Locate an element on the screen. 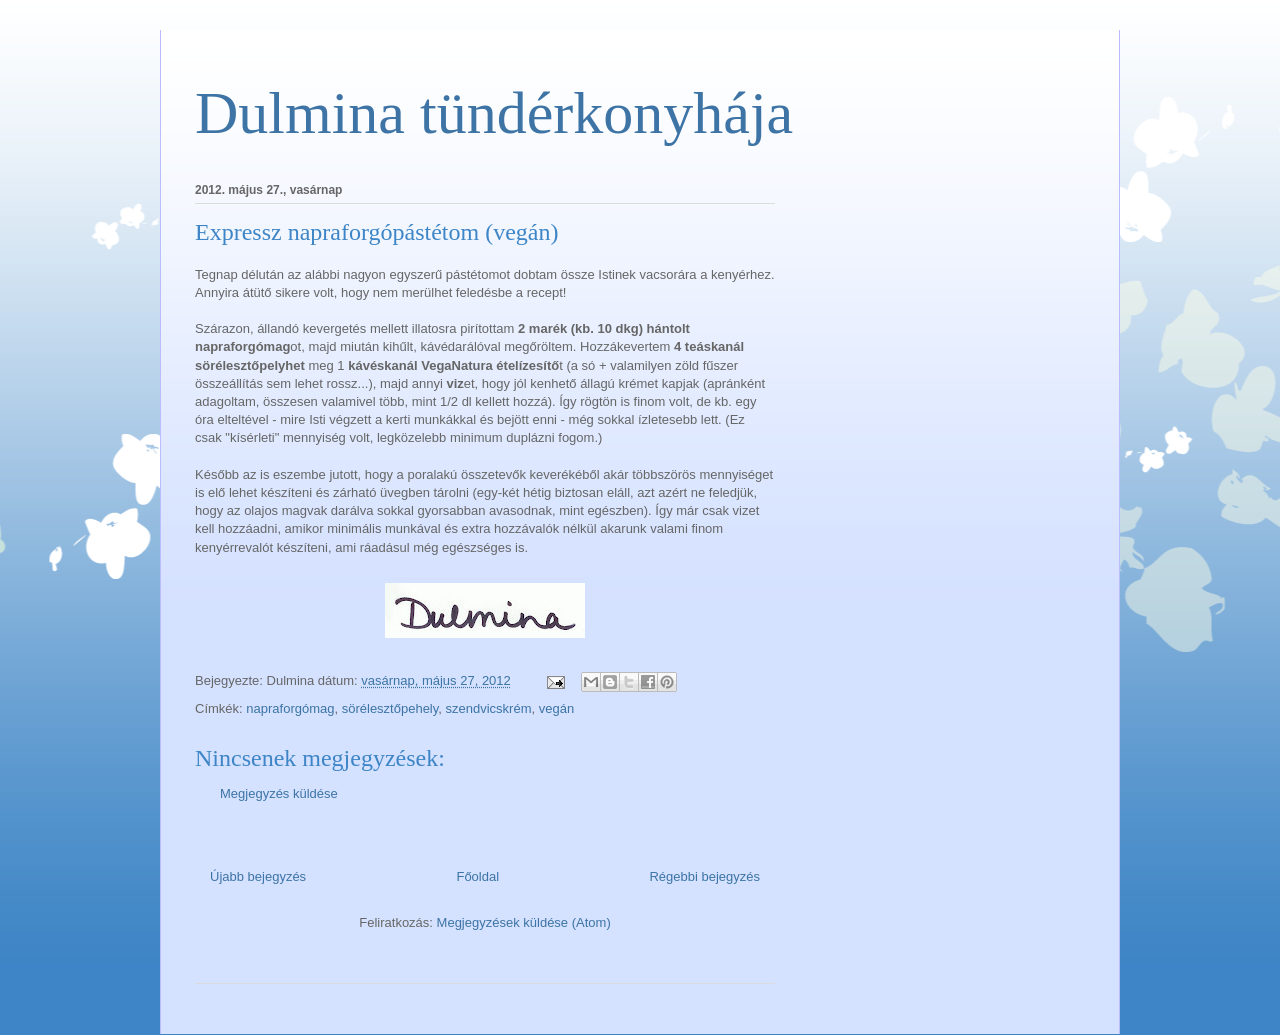  Dulmina tündérkonyhája is located at coordinates (494, 113).